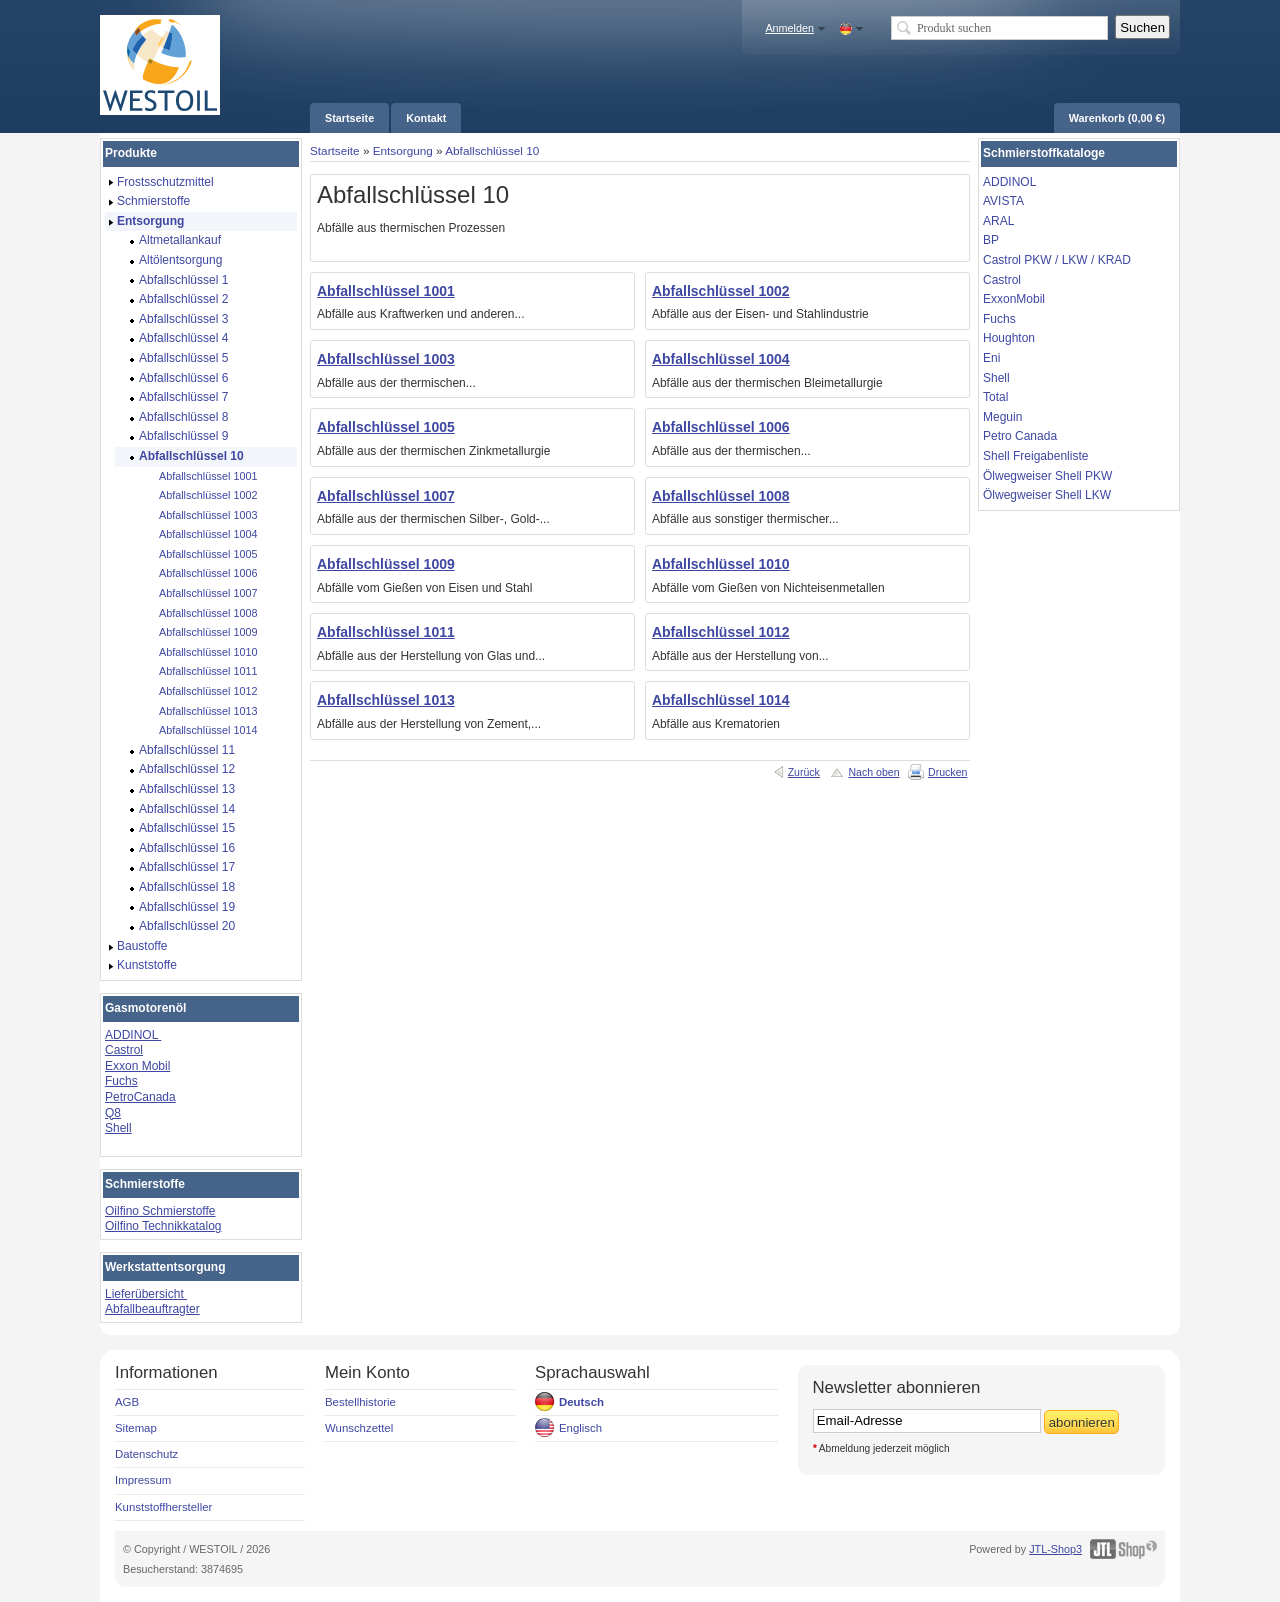 The width and height of the screenshot is (1280, 1602). I want to click on Englisch, so click(580, 1428).